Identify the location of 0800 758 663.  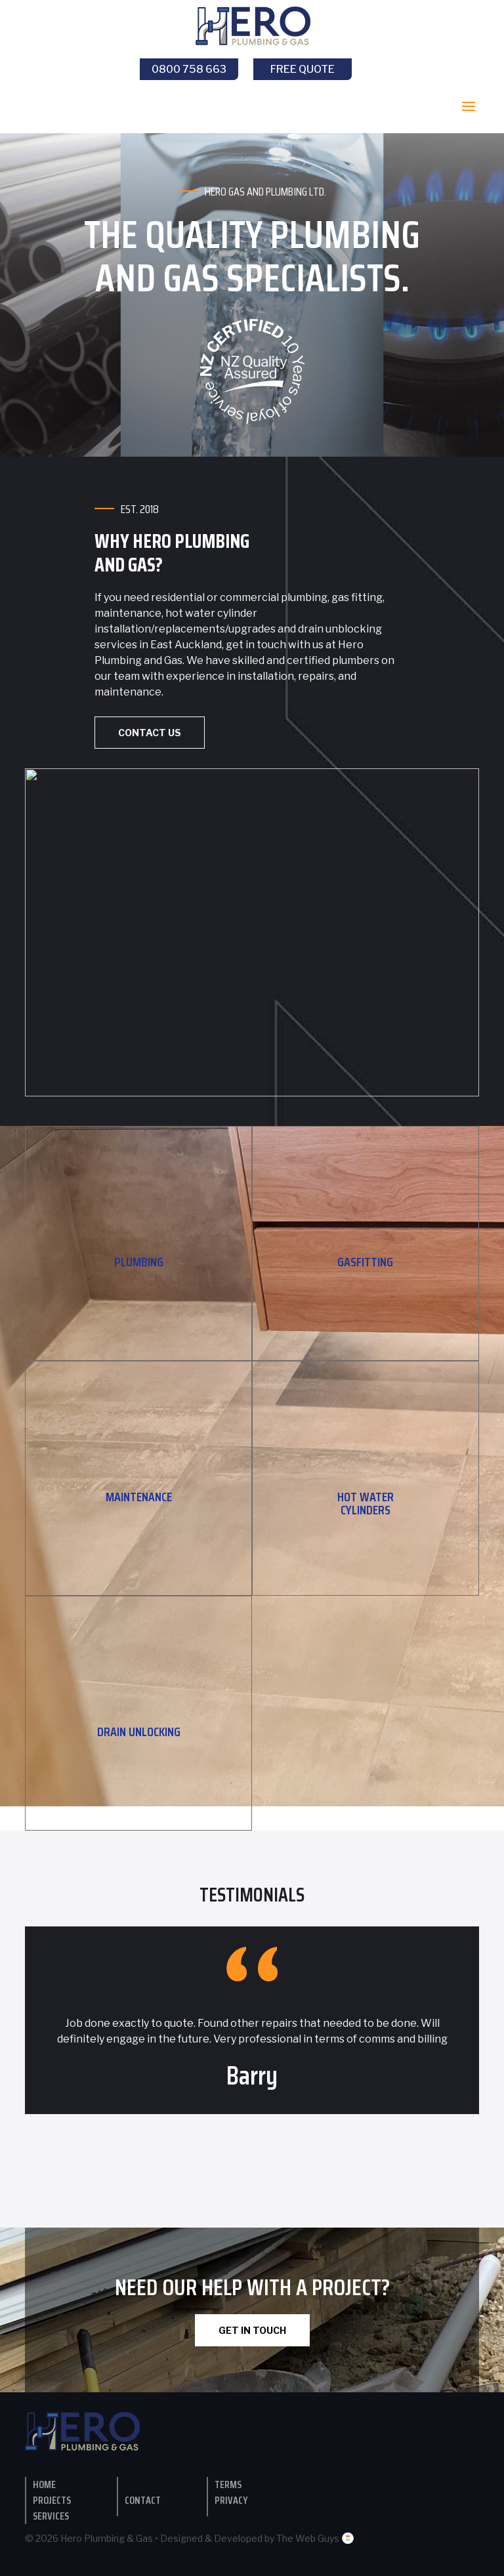
(189, 69).